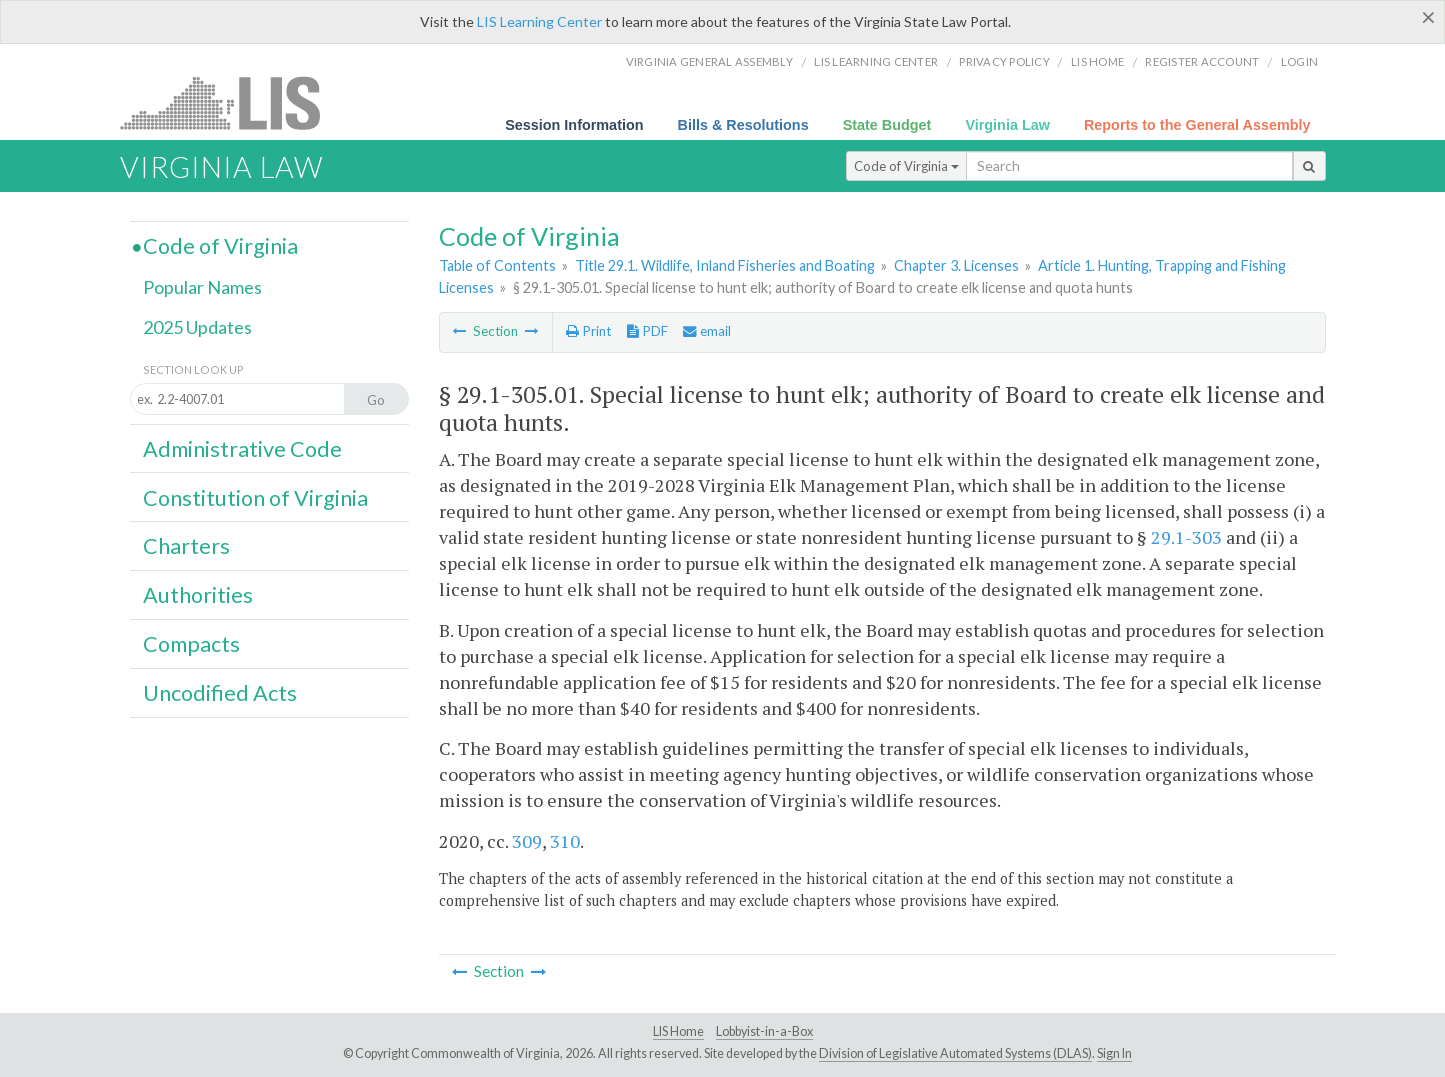 This screenshot has height=1077, width=1445. Describe the element at coordinates (1007, 125) in the screenshot. I see `Virginia Law` at that location.